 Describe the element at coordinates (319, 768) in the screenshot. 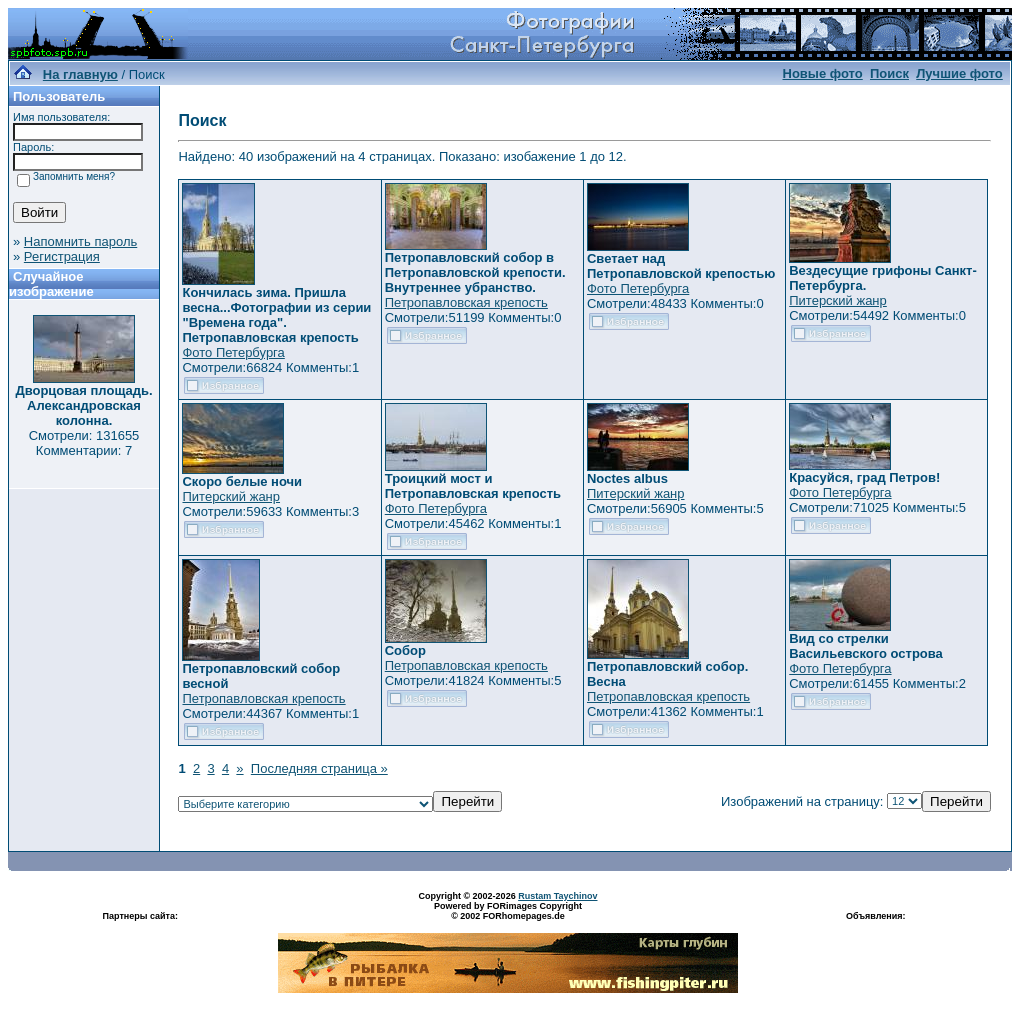

I see `Последняя страница »` at that location.